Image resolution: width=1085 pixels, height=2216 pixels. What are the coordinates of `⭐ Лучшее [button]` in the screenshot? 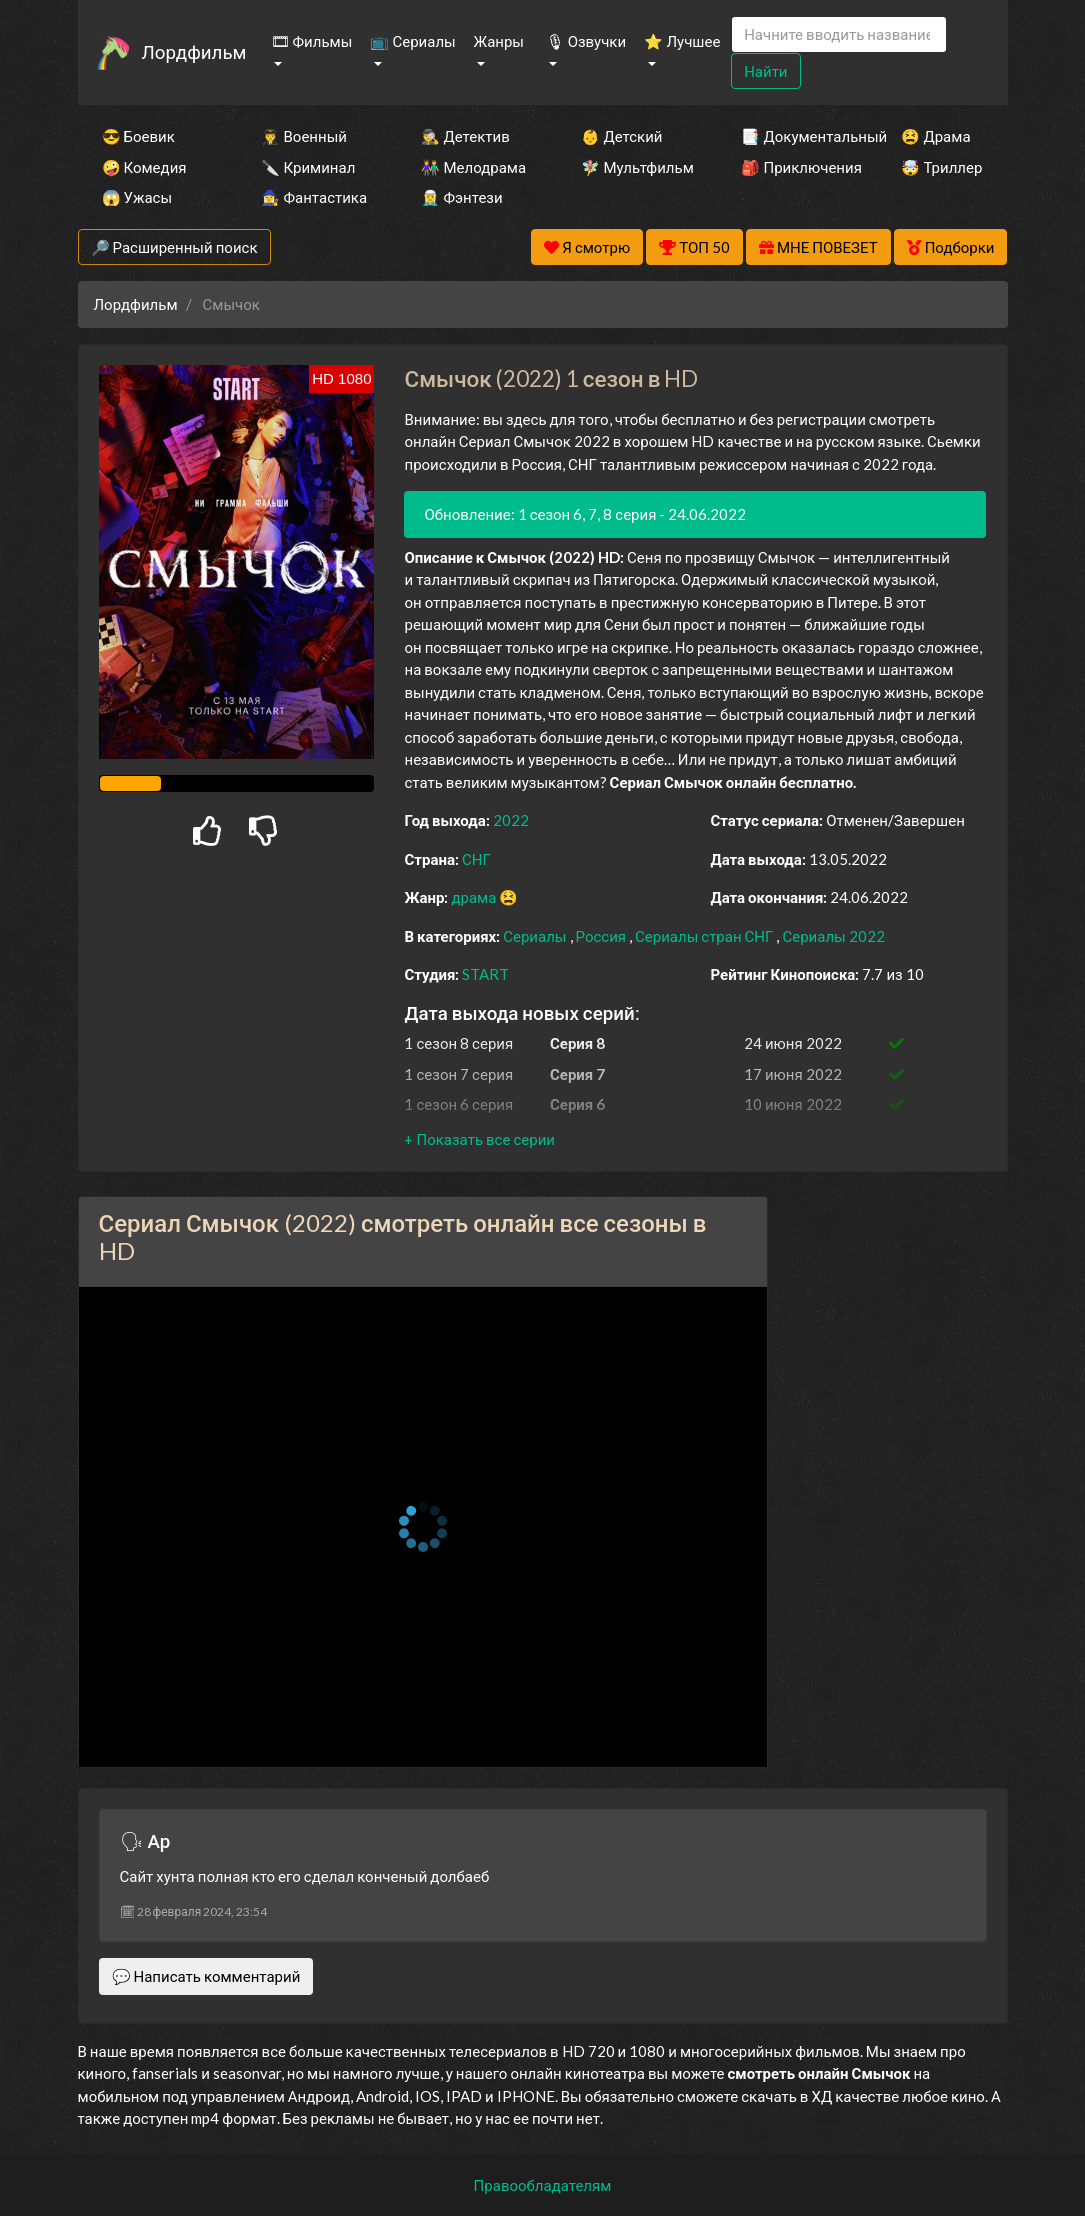 It's located at (682, 41).